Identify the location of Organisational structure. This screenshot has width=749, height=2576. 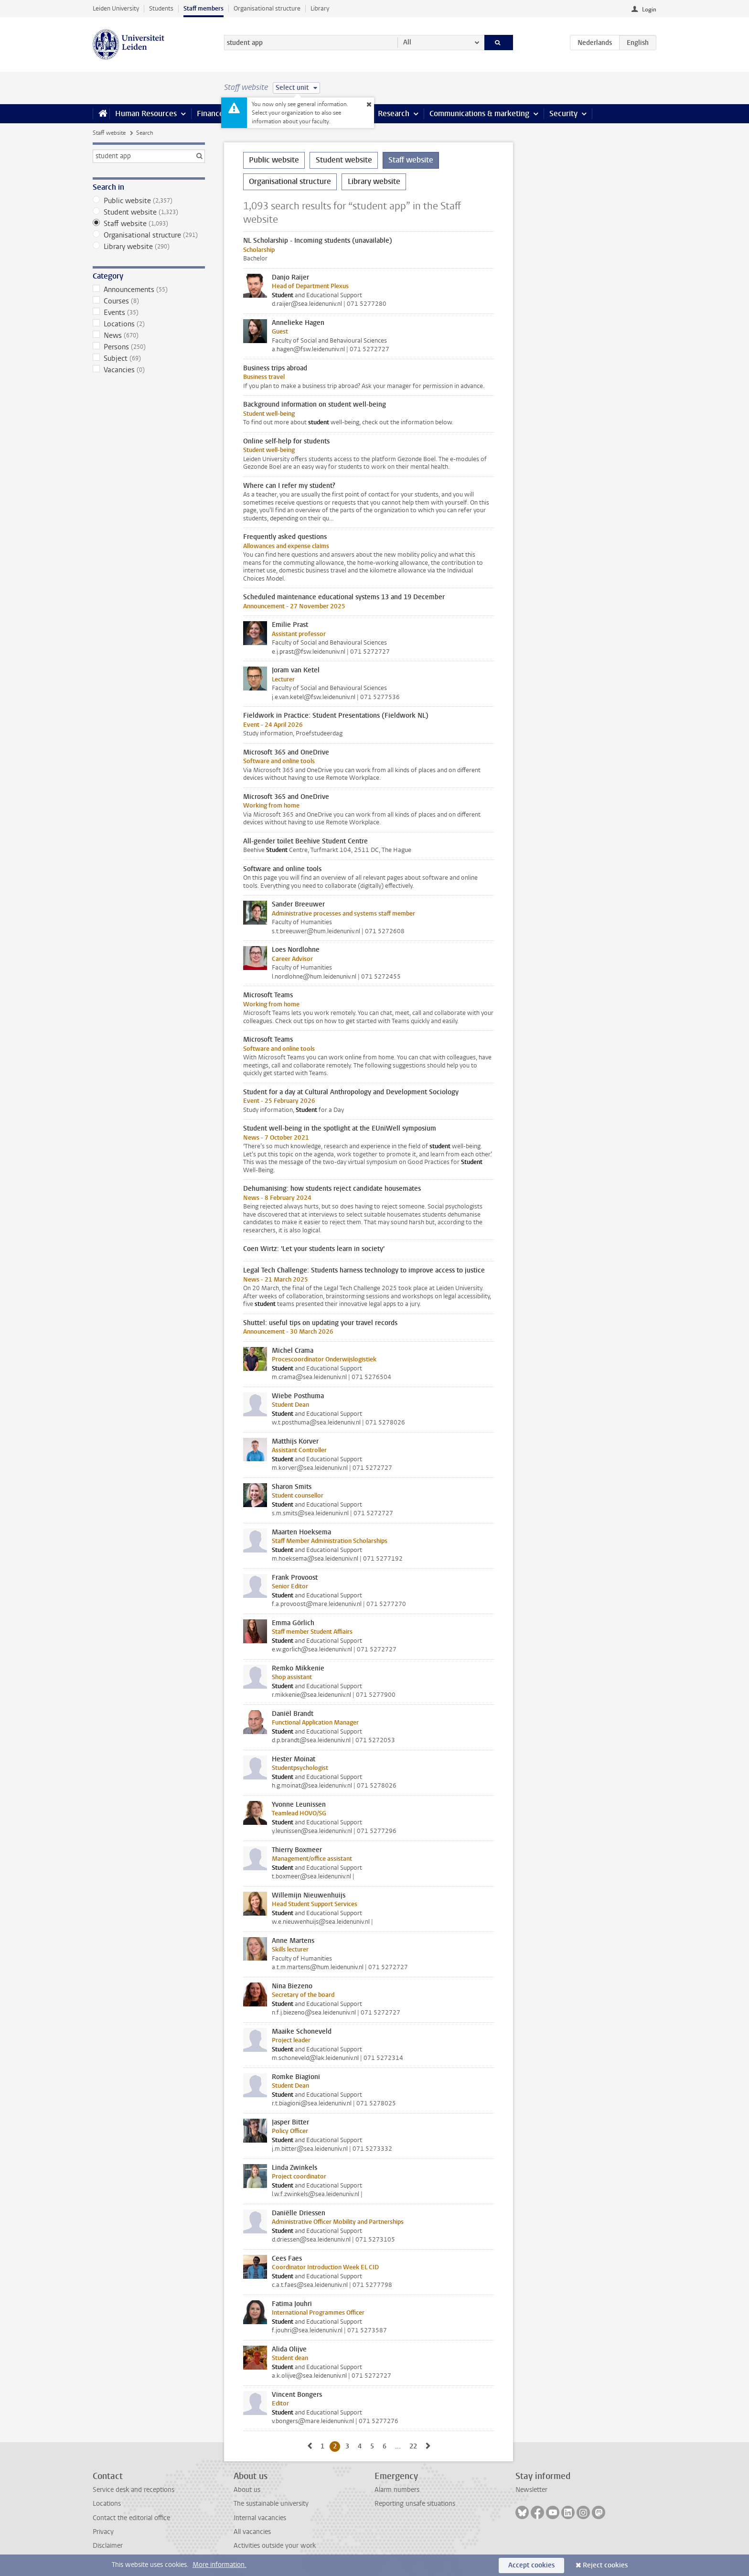
(267, 8).